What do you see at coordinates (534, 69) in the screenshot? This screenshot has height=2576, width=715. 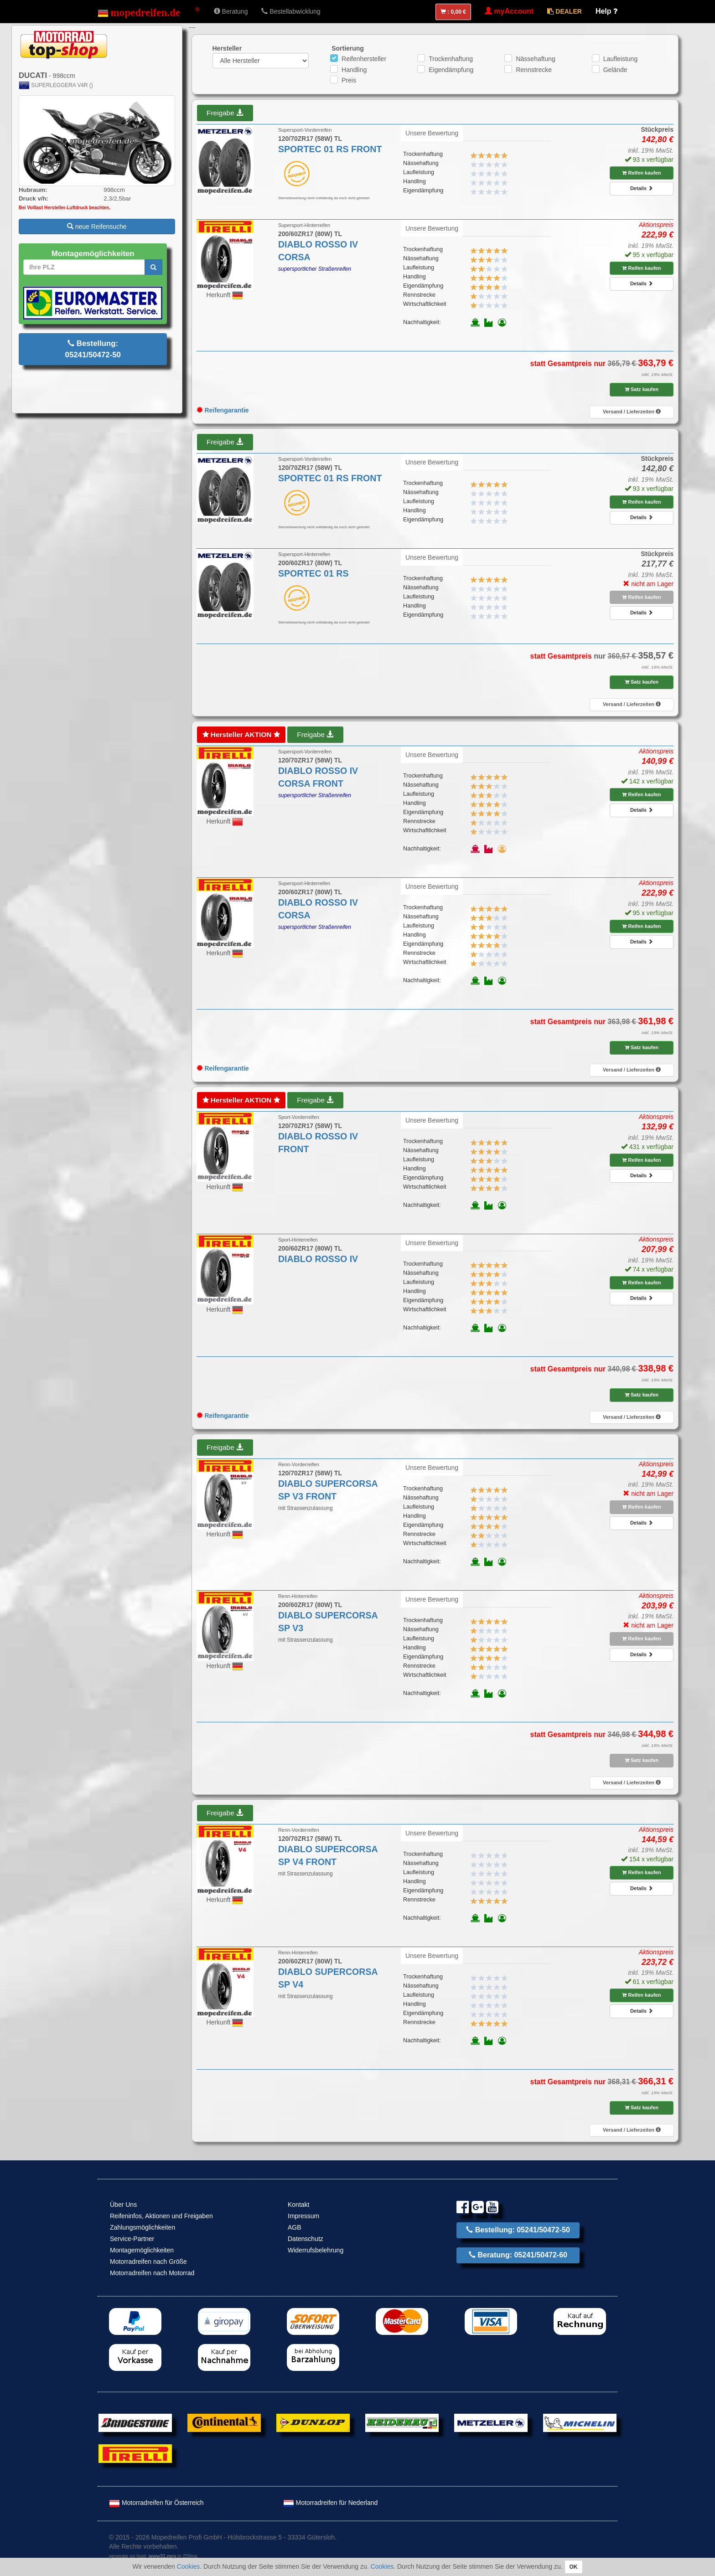 I see `Rennstrecke` at bounding box center [534, 69].